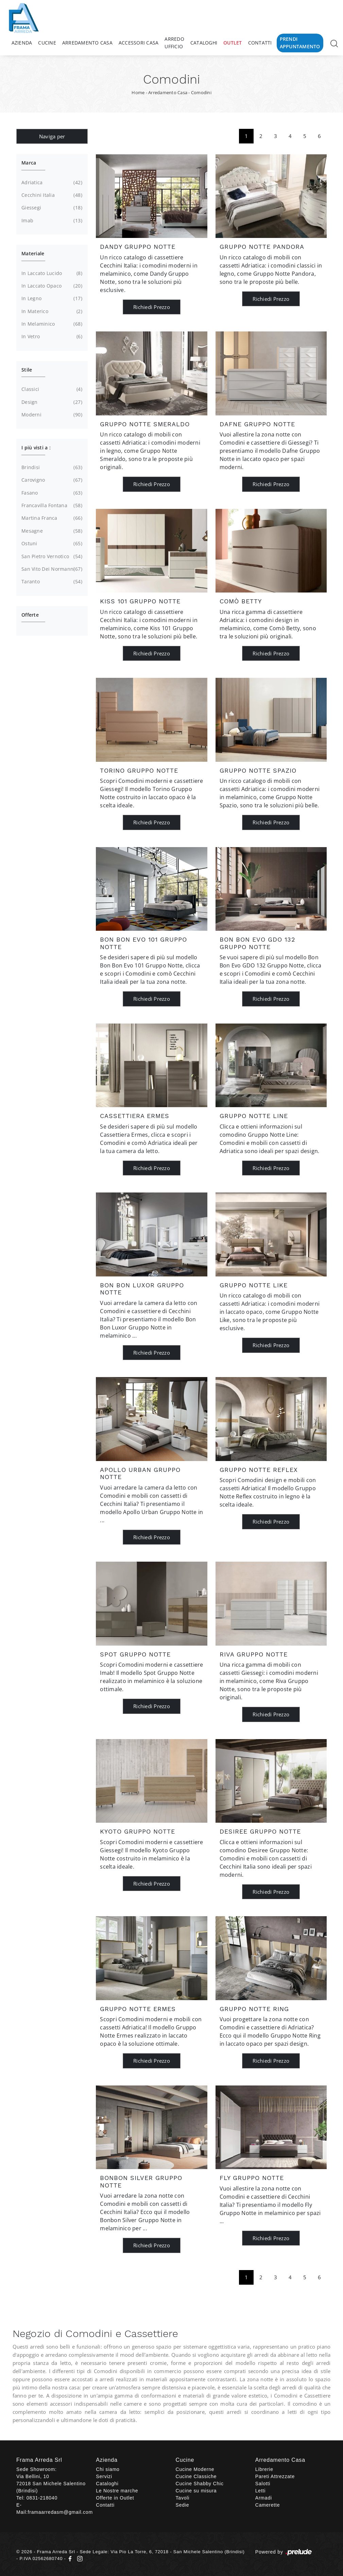 The height and width of the screenshot is (2576, 343). Describe the element at coordinates (51, 556) in the screenshot. I see `San Pietro Vernotico` at that location.